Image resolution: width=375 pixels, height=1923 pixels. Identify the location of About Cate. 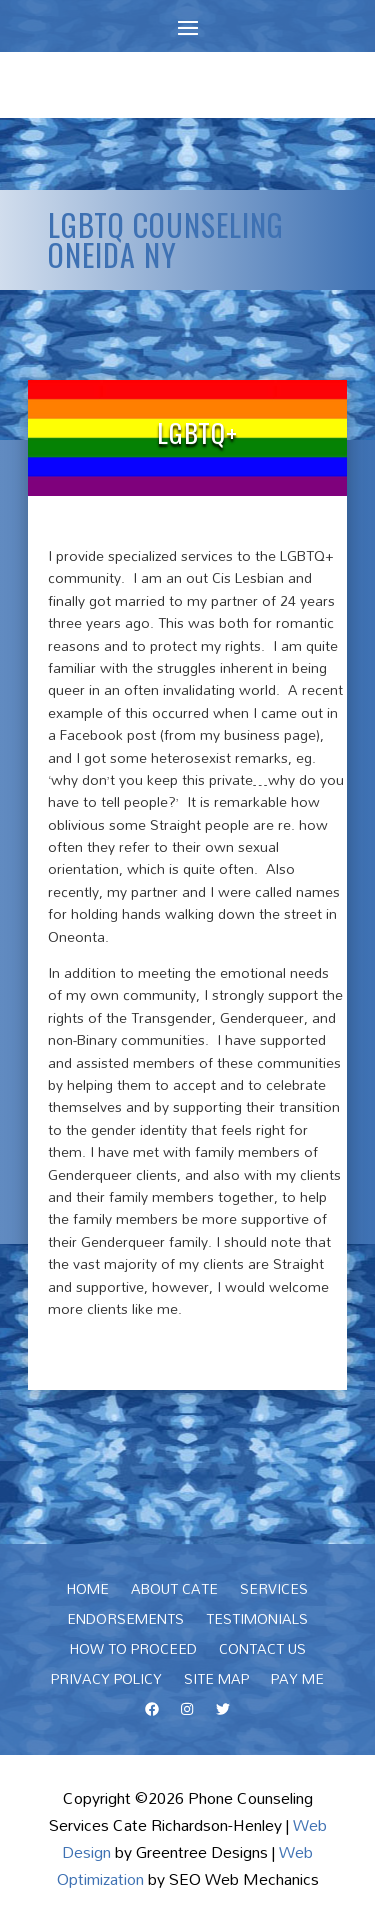
(174, 1592).